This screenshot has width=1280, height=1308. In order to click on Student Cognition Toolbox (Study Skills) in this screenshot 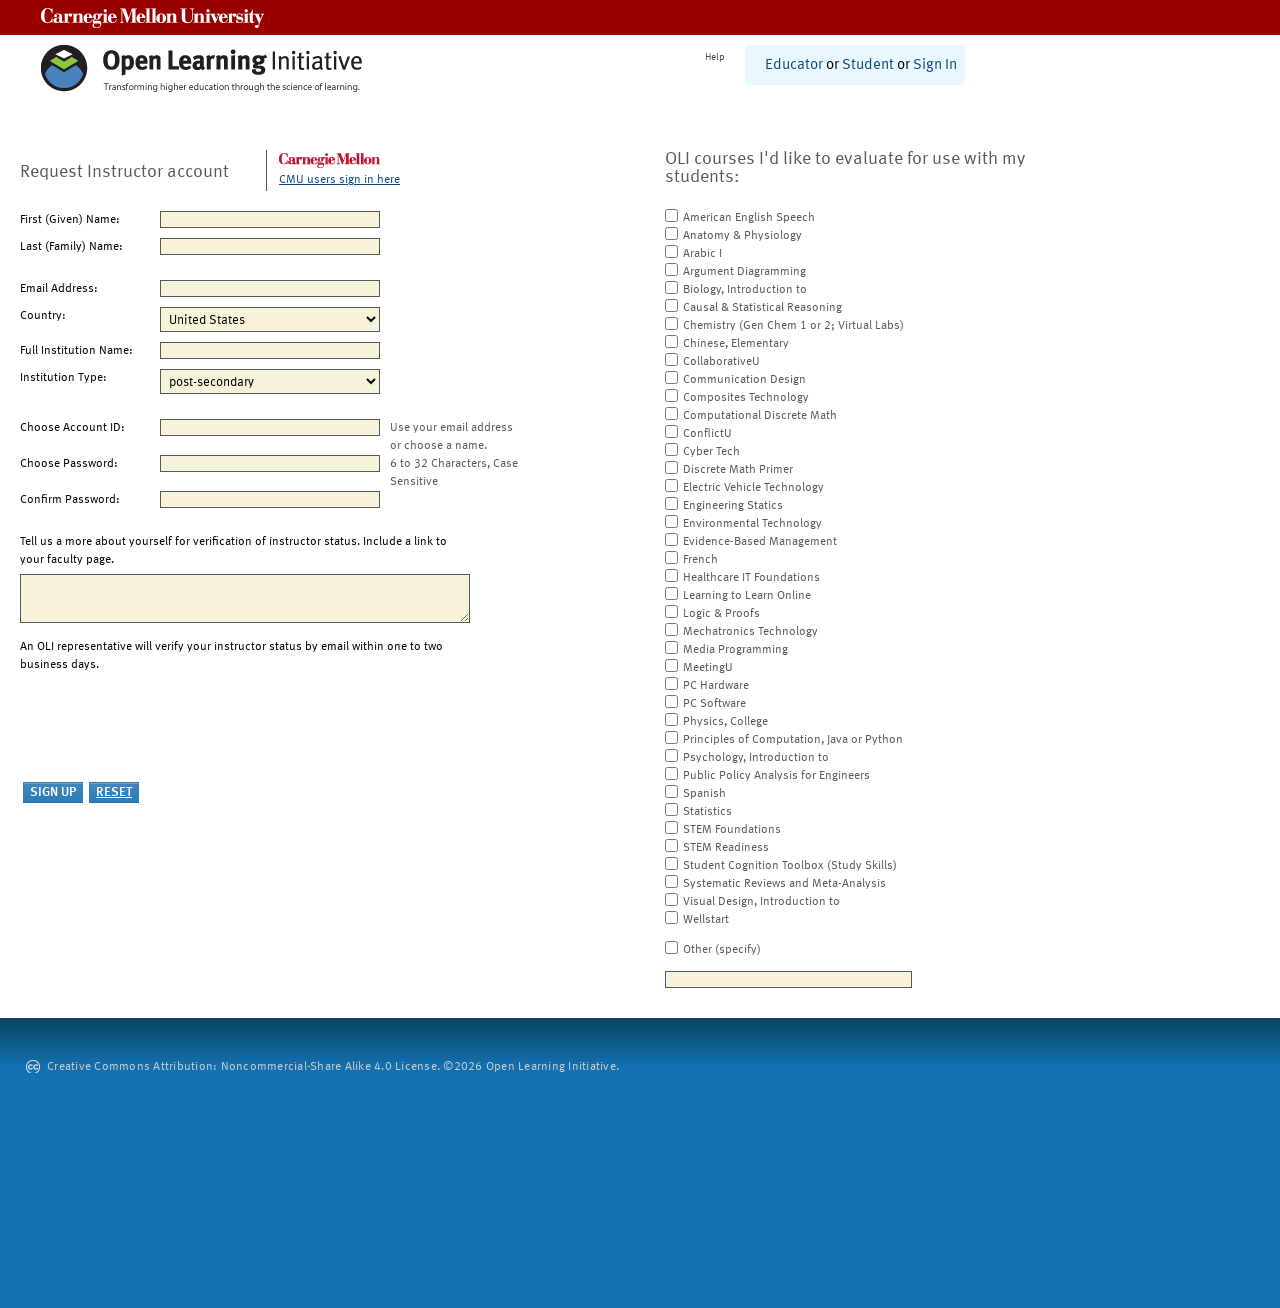, I will do `click(790, 866)`.